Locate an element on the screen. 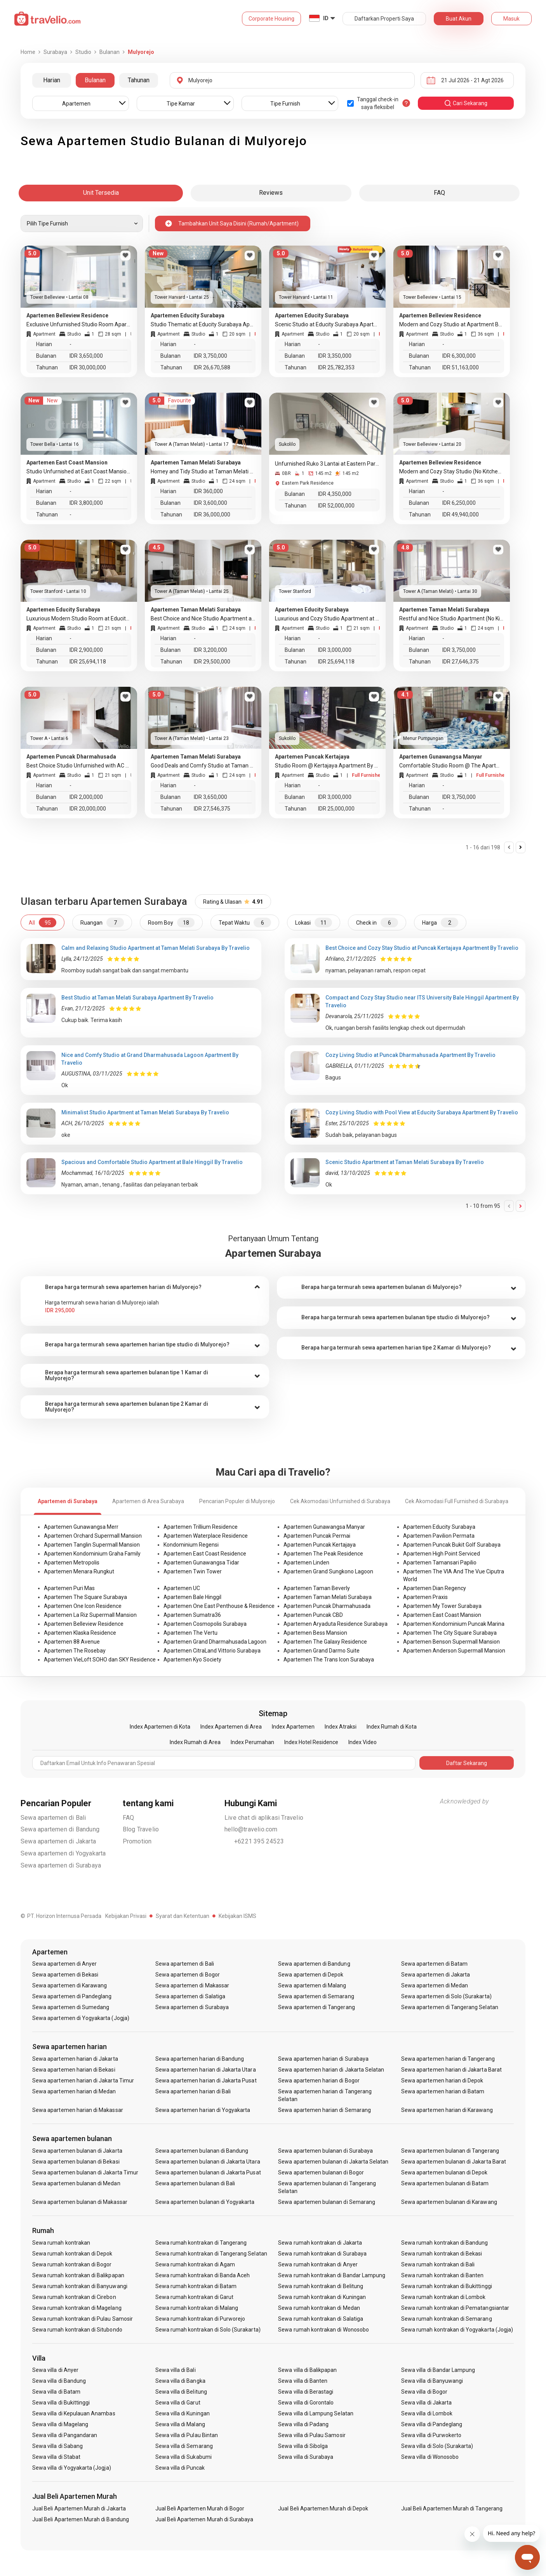 The image size is (546, 2576). Bulanan is located at coordinates (95, 80).